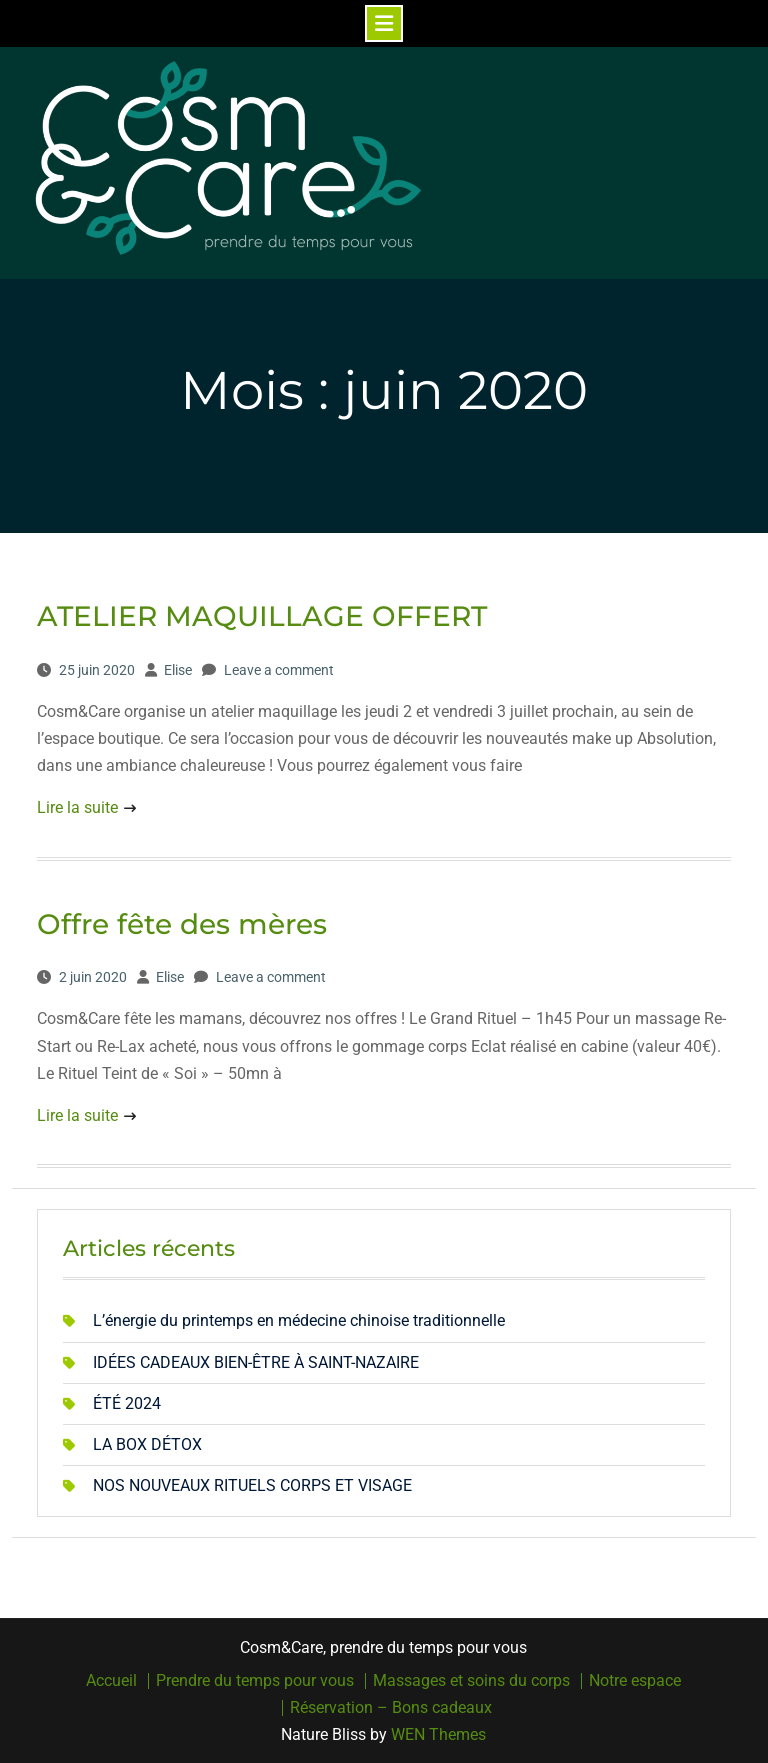 This screenshot has height=1763, width=768. I want to click on WEN Themes, so click(438, 1734).